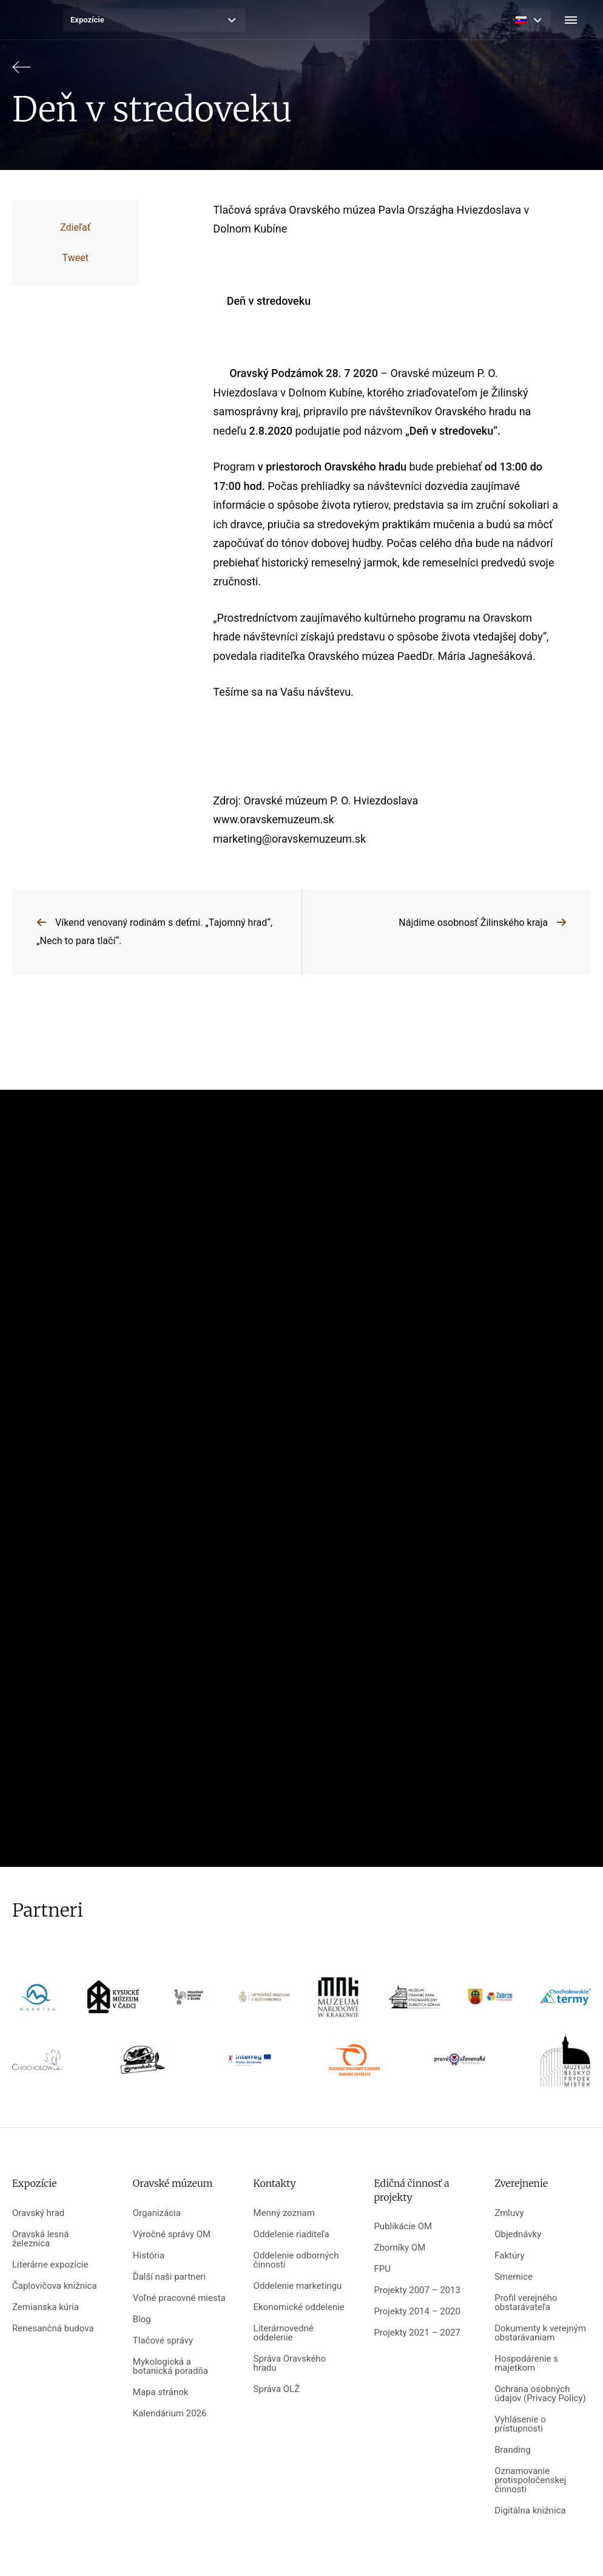  I want to click on Expozície, so click(87, 19).